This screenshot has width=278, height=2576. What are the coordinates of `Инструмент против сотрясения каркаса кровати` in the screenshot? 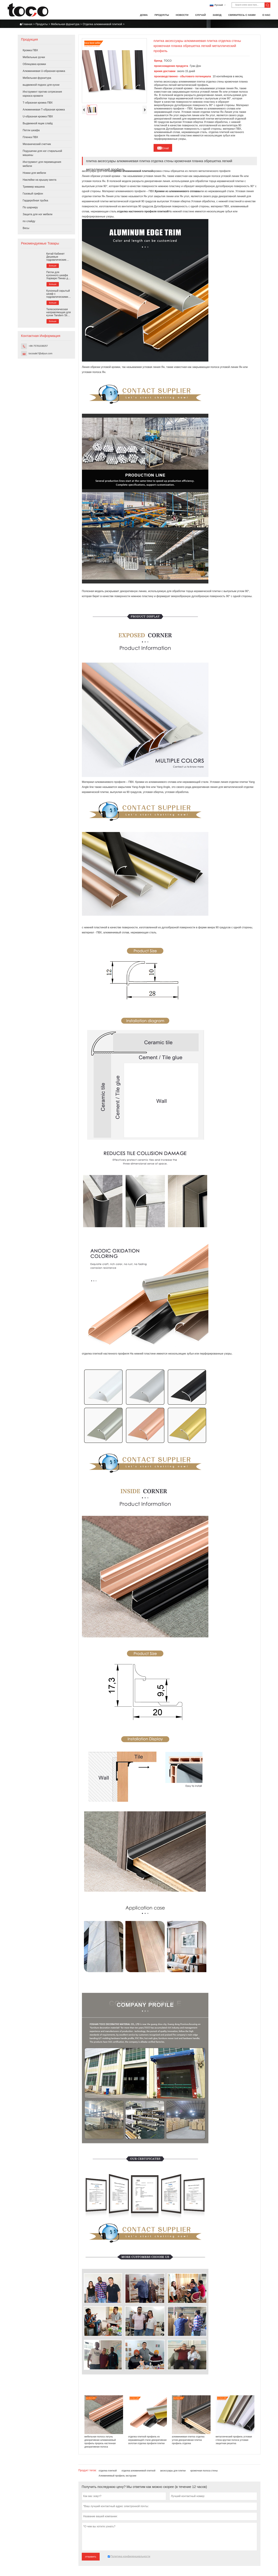 It's located at (42, 93).